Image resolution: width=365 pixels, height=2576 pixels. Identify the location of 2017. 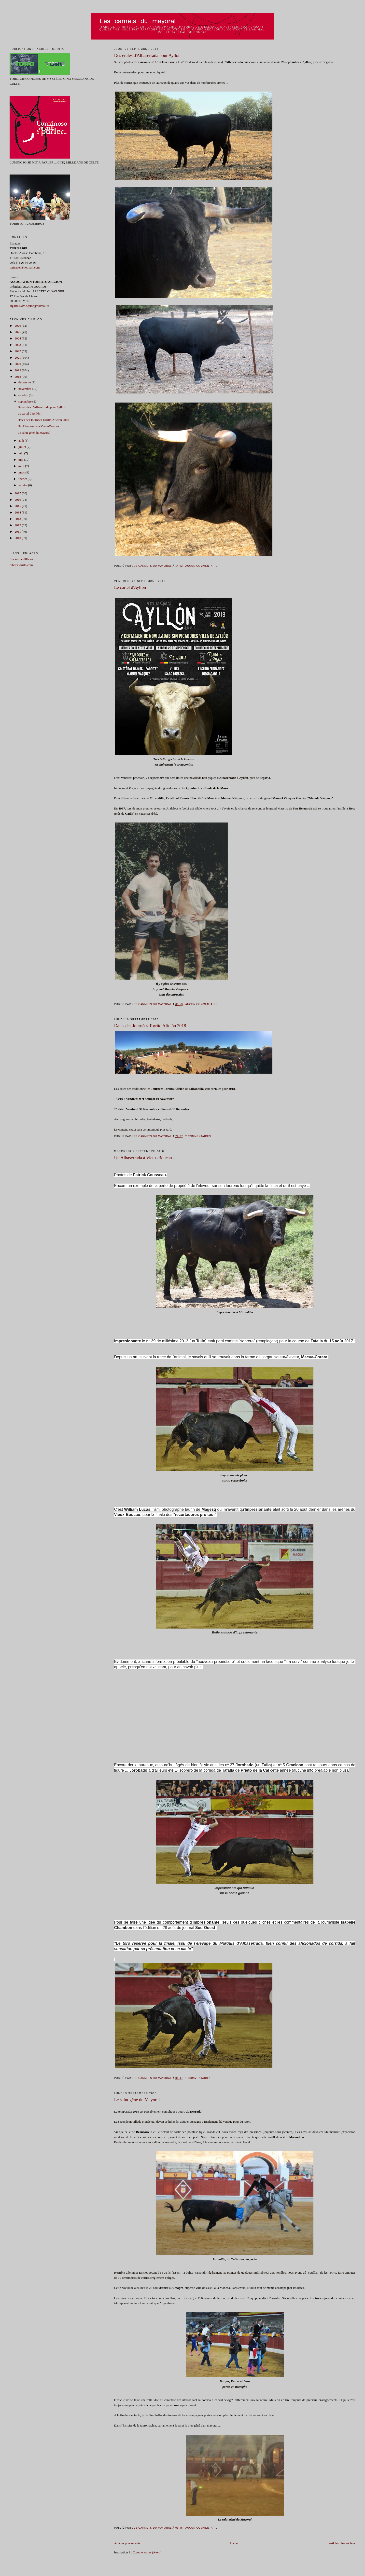
(18, 493).